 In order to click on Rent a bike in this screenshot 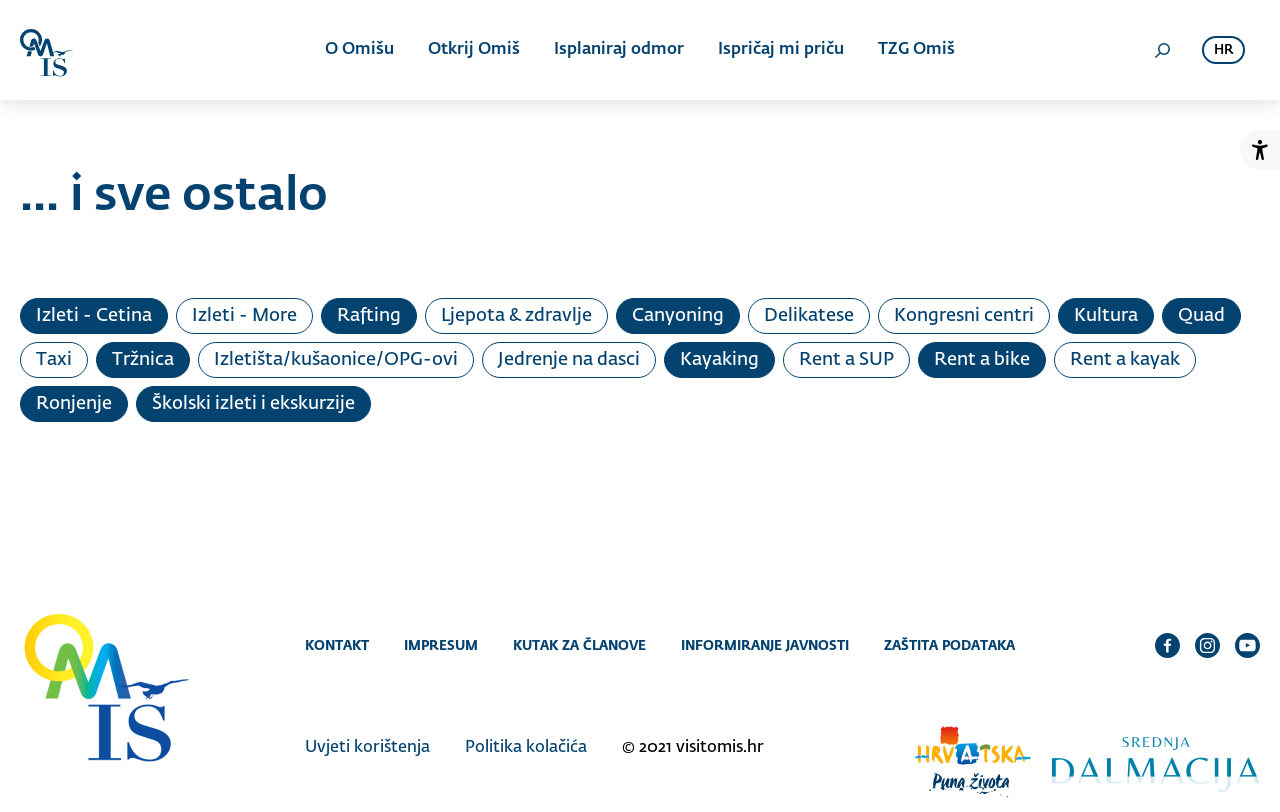, I will do `click(982, 360)`.